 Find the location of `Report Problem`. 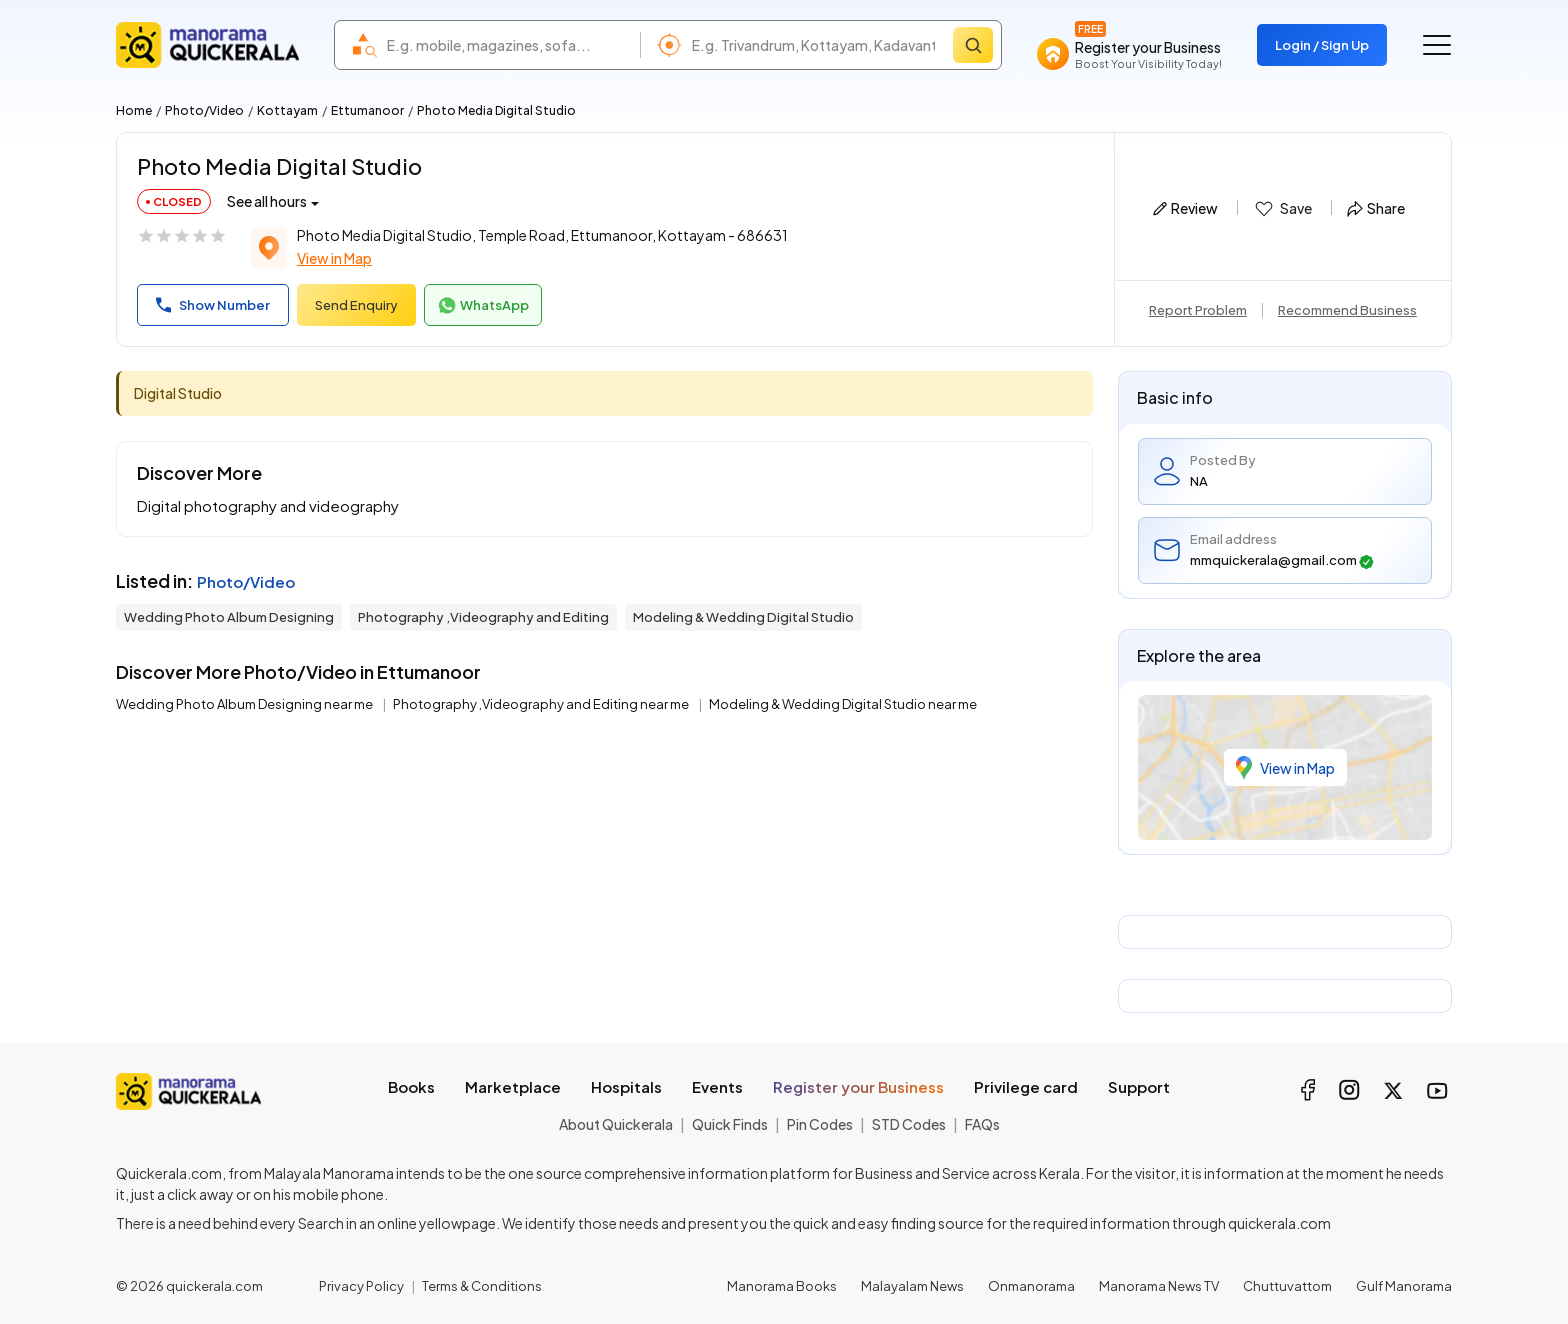

Report Problem is located at coordinates (1198, 310).